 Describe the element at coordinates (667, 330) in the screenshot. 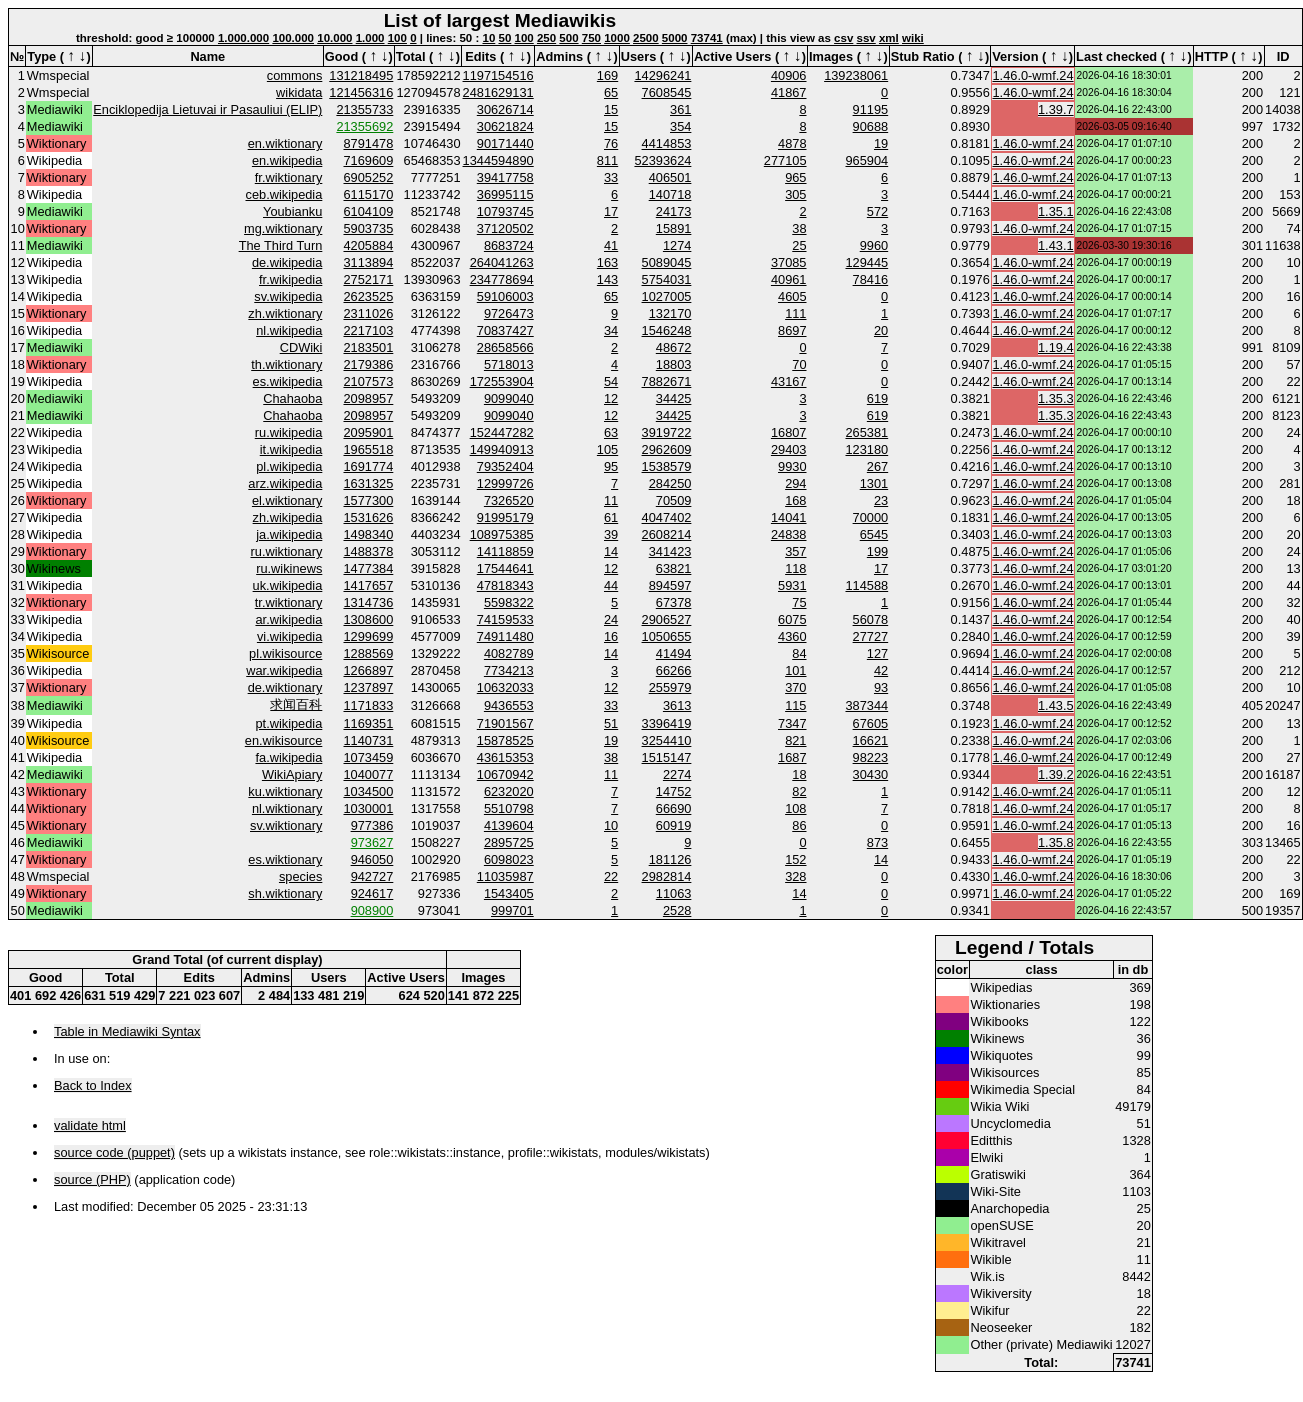

I see `1546248` at that location.